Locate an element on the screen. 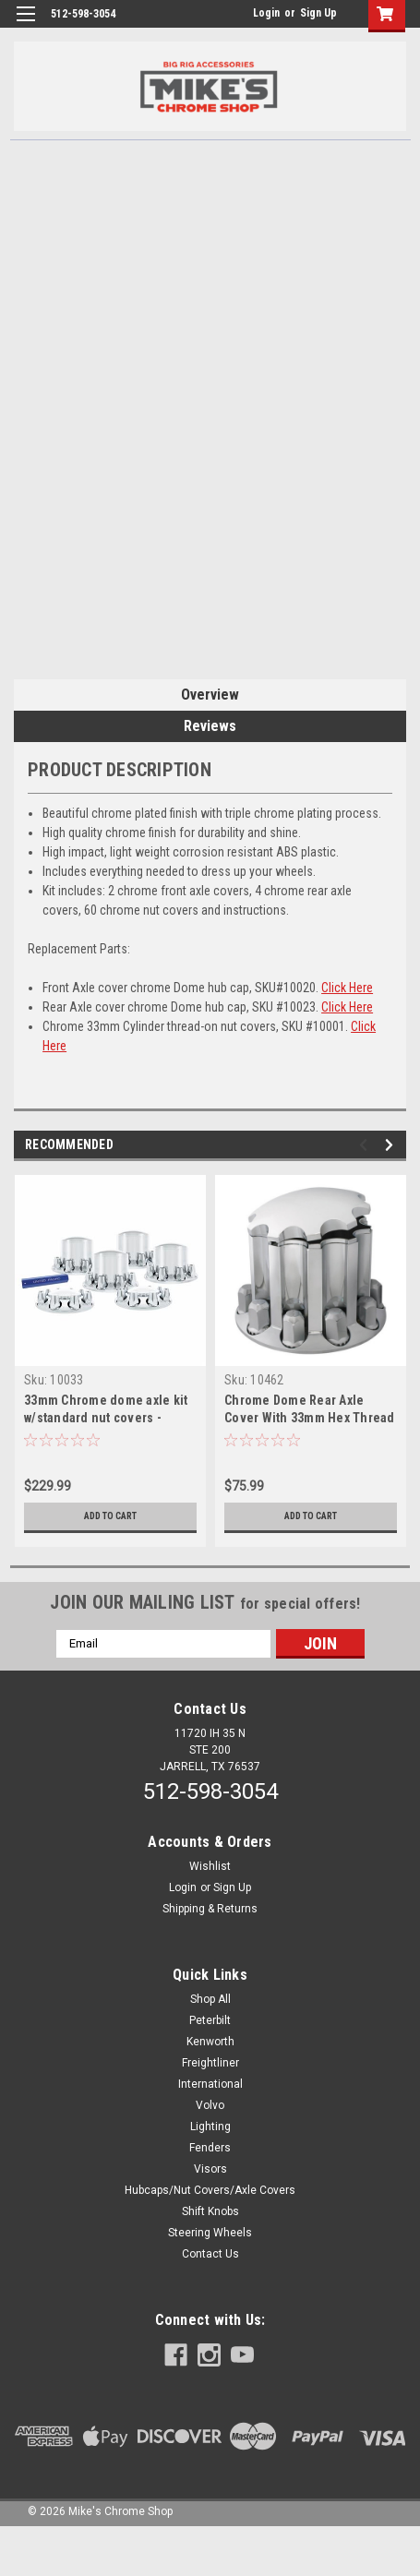  Previous is located at coordinates (366, 1145).